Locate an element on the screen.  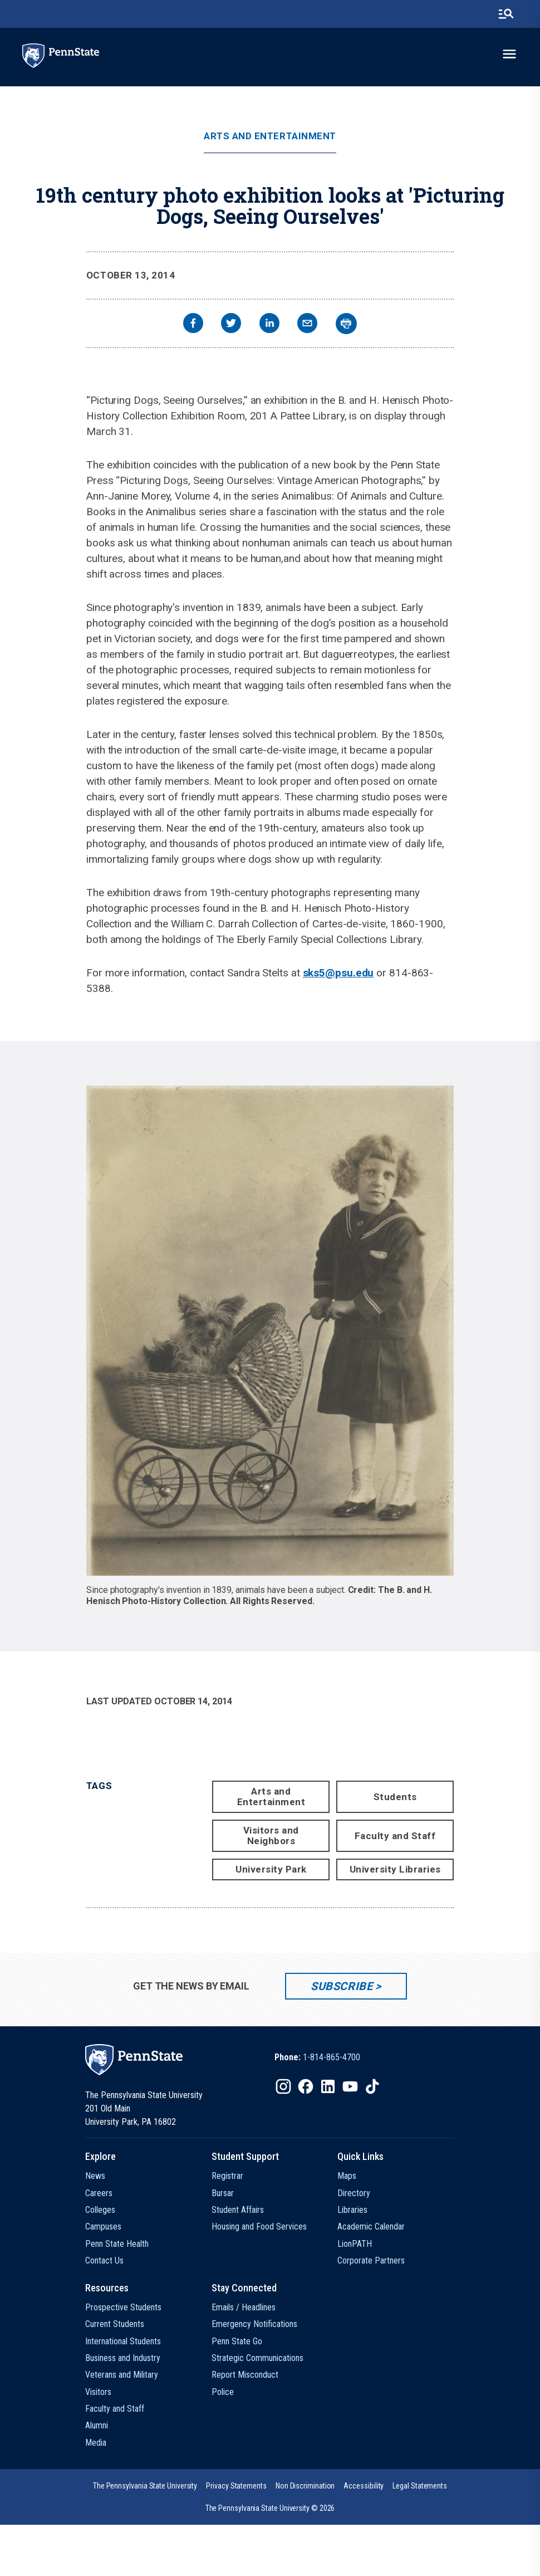
The Pennsylvania State University © 2026 is located at coordinates (270, 2508).